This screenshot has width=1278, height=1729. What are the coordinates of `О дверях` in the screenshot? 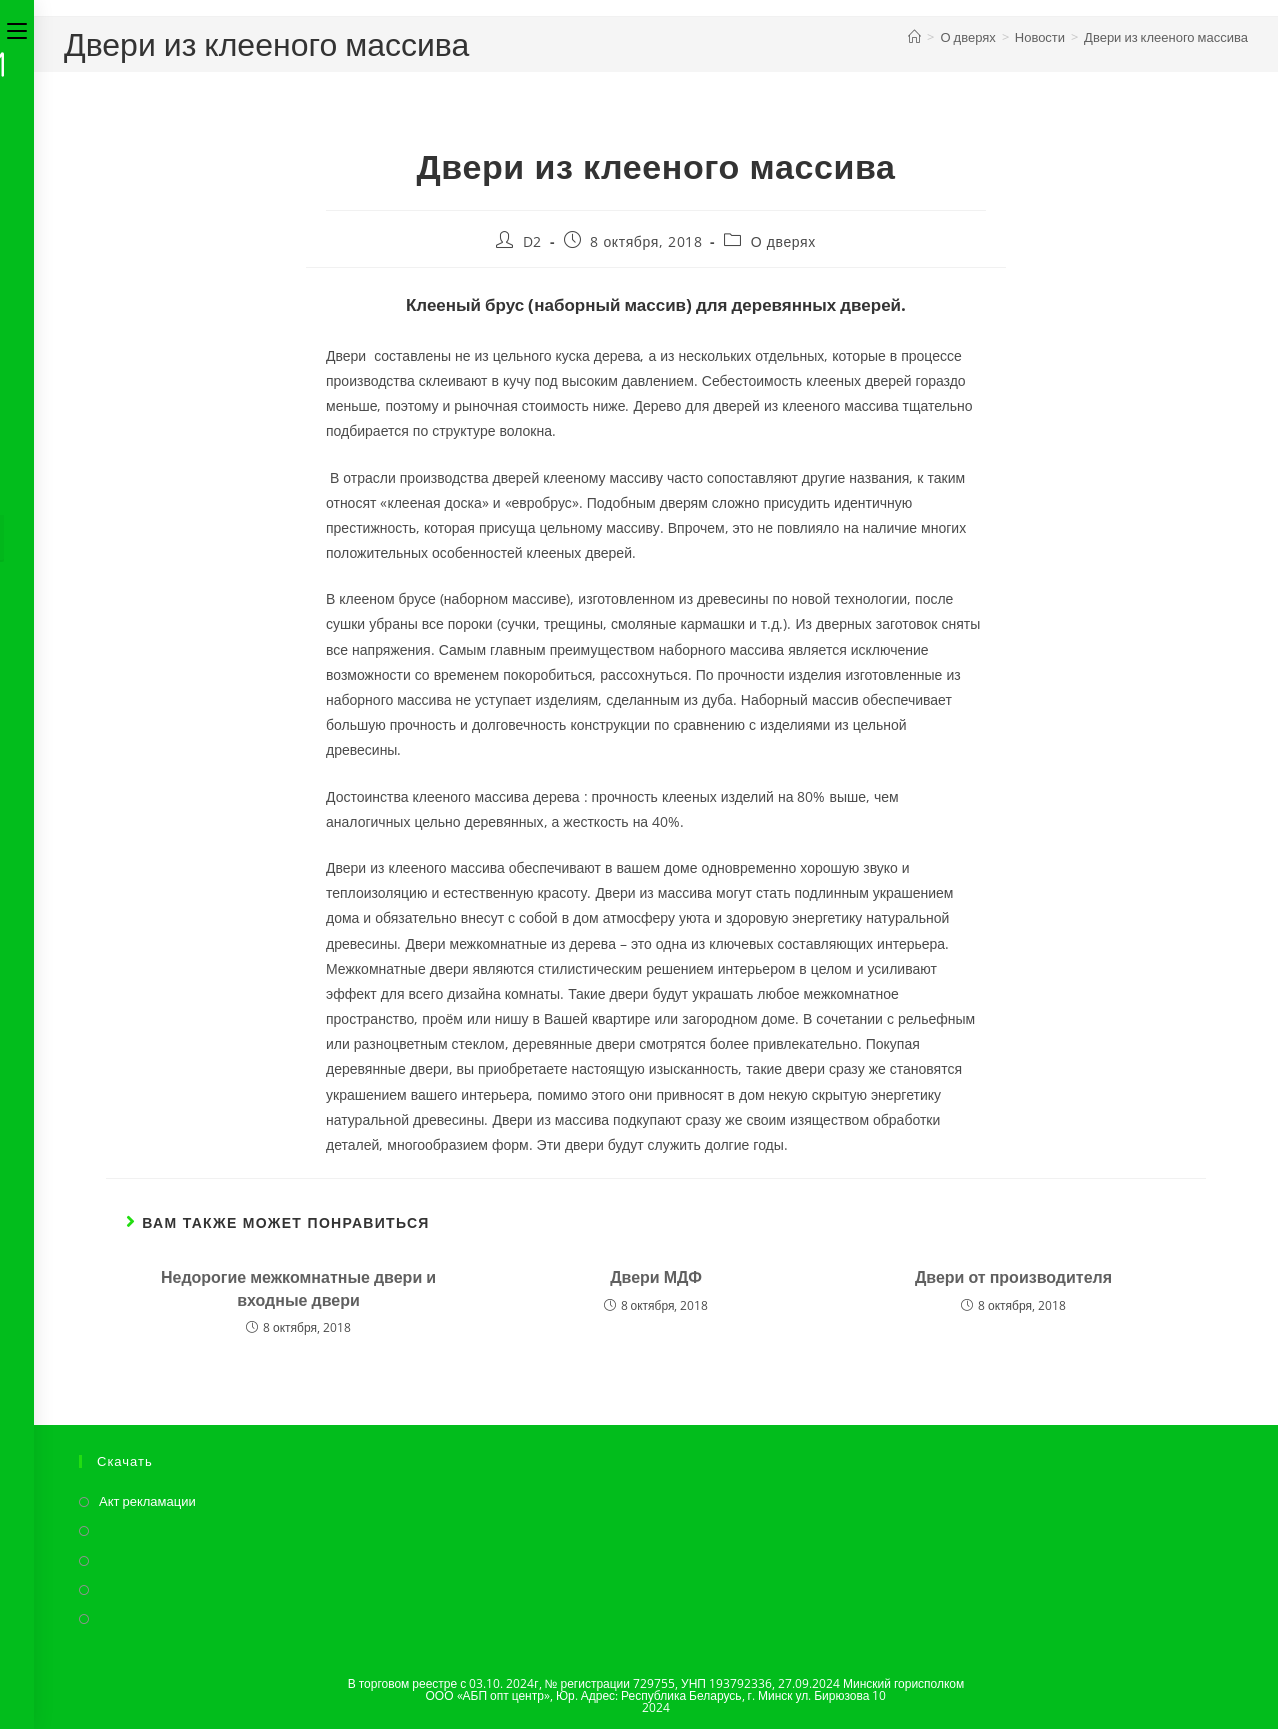 It's located at (783, 241).